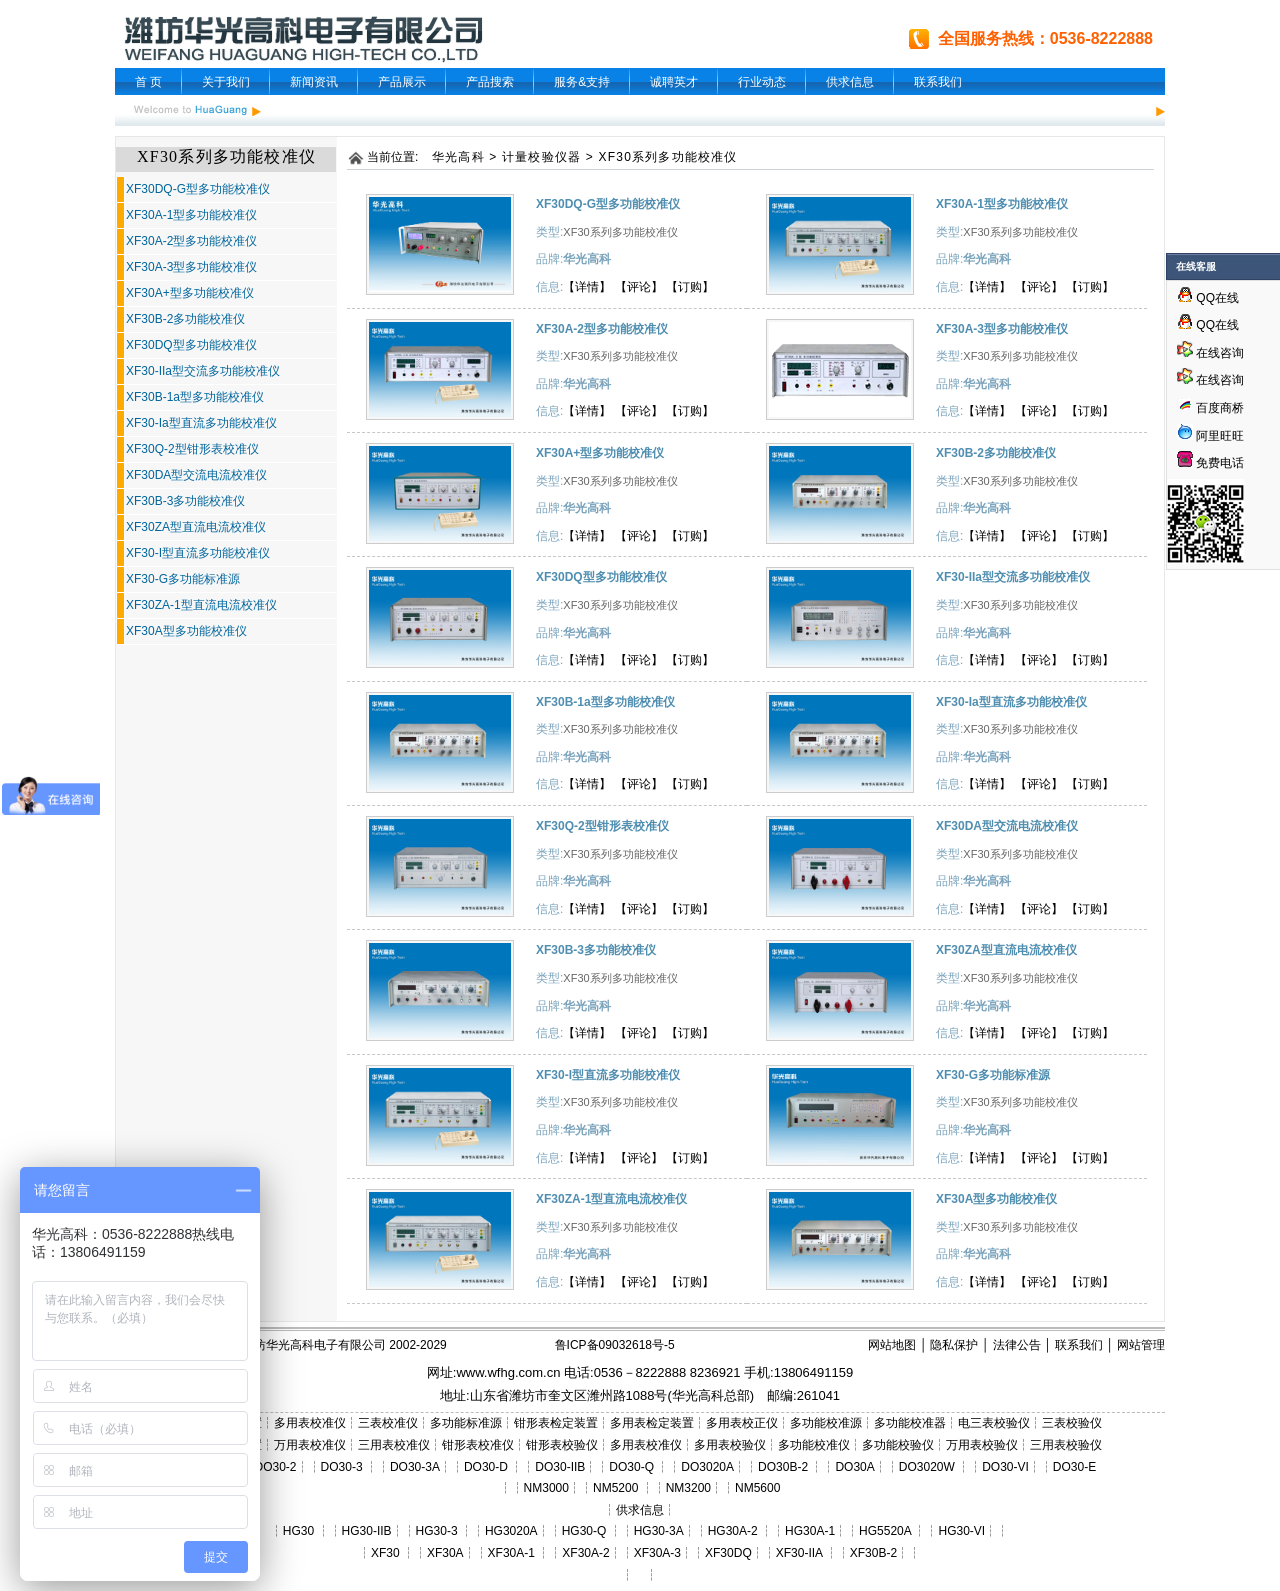  What do you see at coordinates (1210, 353) in the screenshot?
I see `在线咨询` at bounding box center [1210, 353].